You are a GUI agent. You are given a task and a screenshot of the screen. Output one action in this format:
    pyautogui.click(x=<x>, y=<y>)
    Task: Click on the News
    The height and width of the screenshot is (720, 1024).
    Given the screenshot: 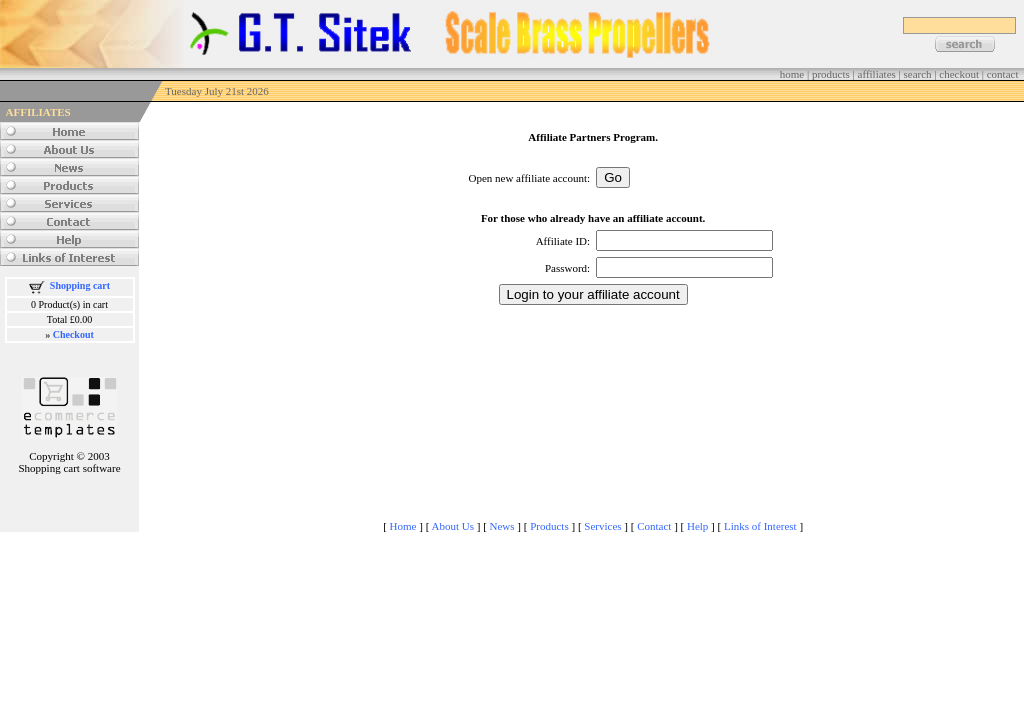 What is the action you would take?
    pyautogui.click(x=502, y=526)
    